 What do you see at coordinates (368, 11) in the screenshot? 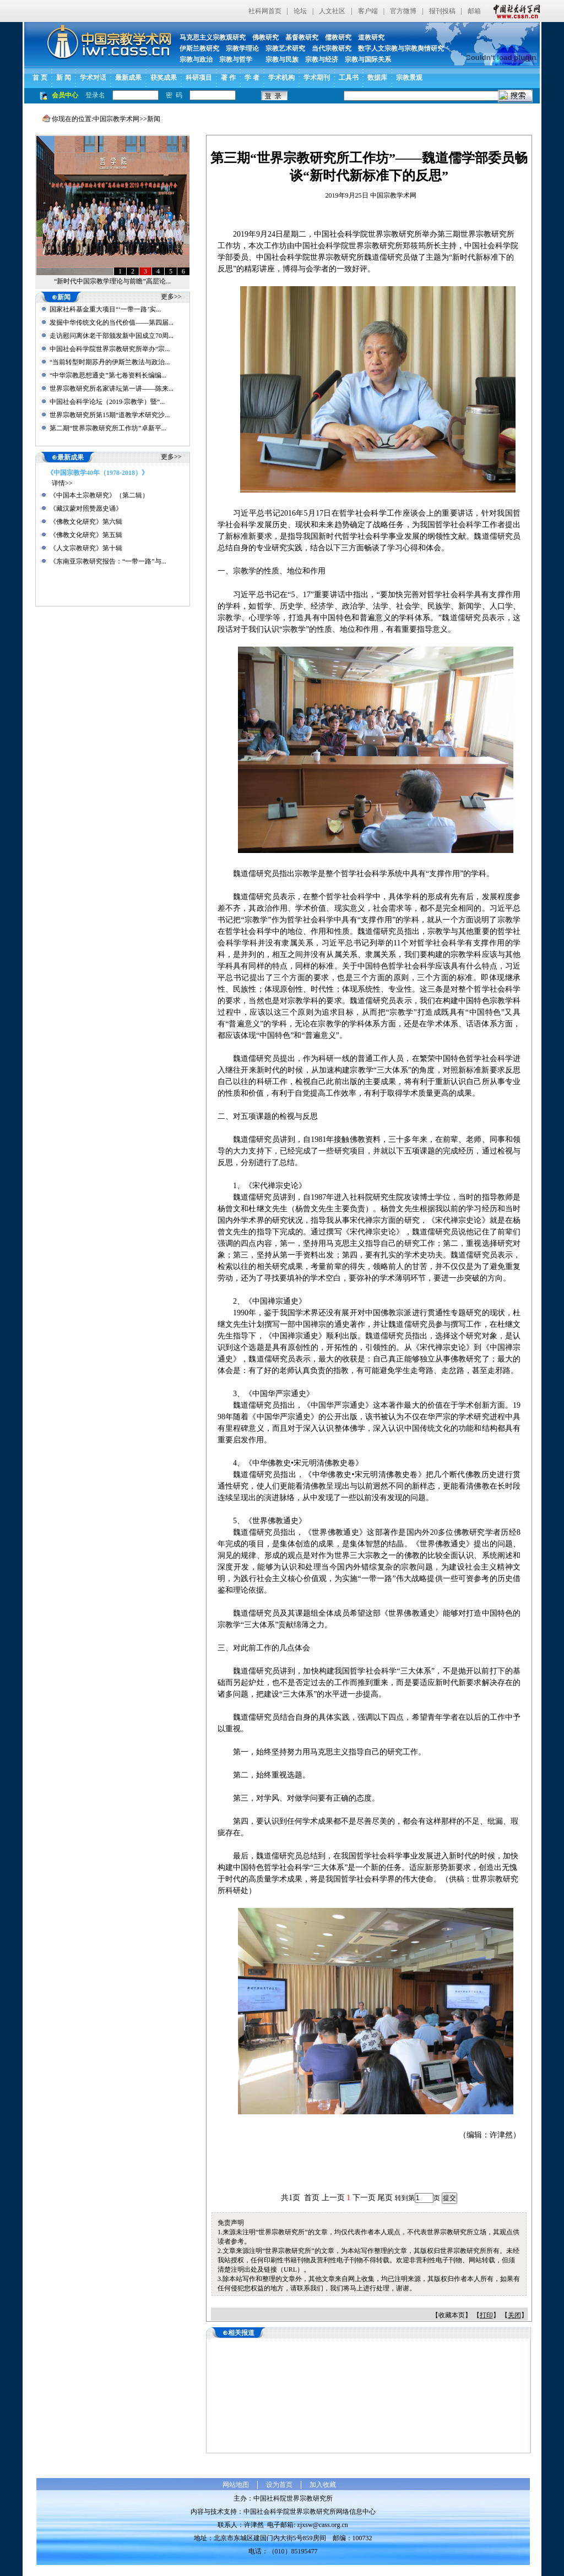
I see `客户端` at bounding box center [368, 11].